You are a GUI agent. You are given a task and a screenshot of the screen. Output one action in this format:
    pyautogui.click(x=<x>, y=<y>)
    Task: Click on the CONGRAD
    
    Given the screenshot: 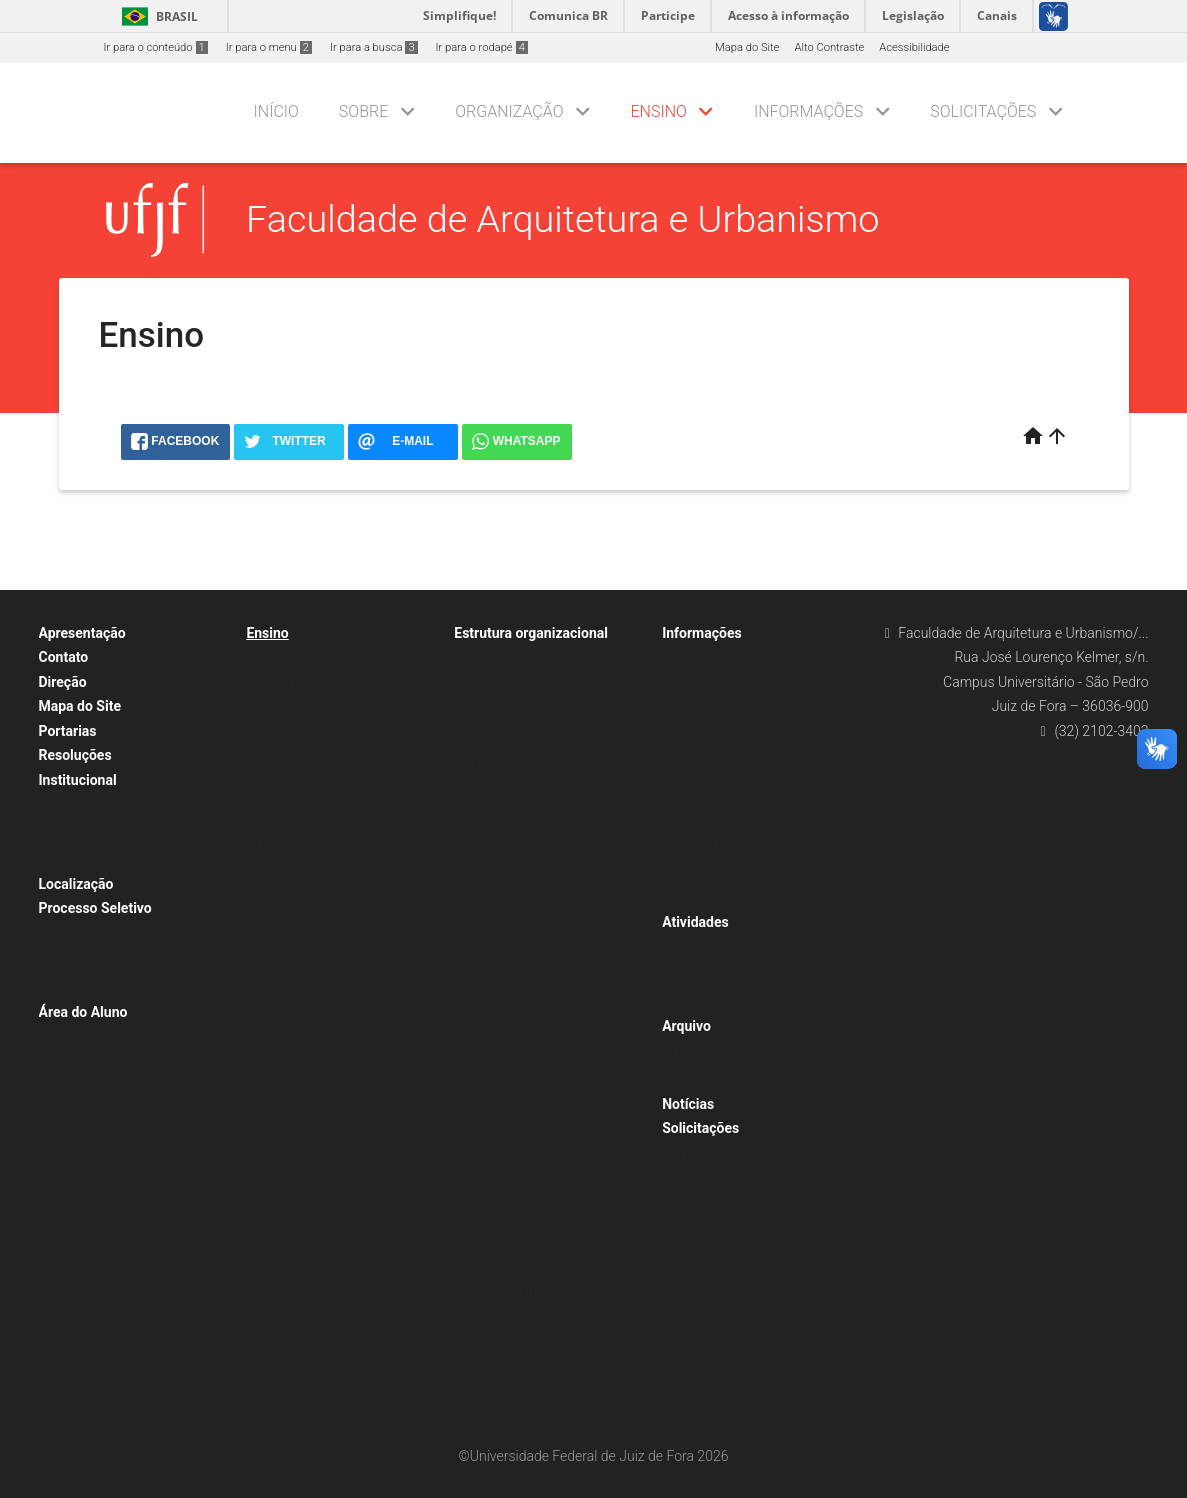 What is the action you would take?
    pyautogui.click(x=698, y=738)
    